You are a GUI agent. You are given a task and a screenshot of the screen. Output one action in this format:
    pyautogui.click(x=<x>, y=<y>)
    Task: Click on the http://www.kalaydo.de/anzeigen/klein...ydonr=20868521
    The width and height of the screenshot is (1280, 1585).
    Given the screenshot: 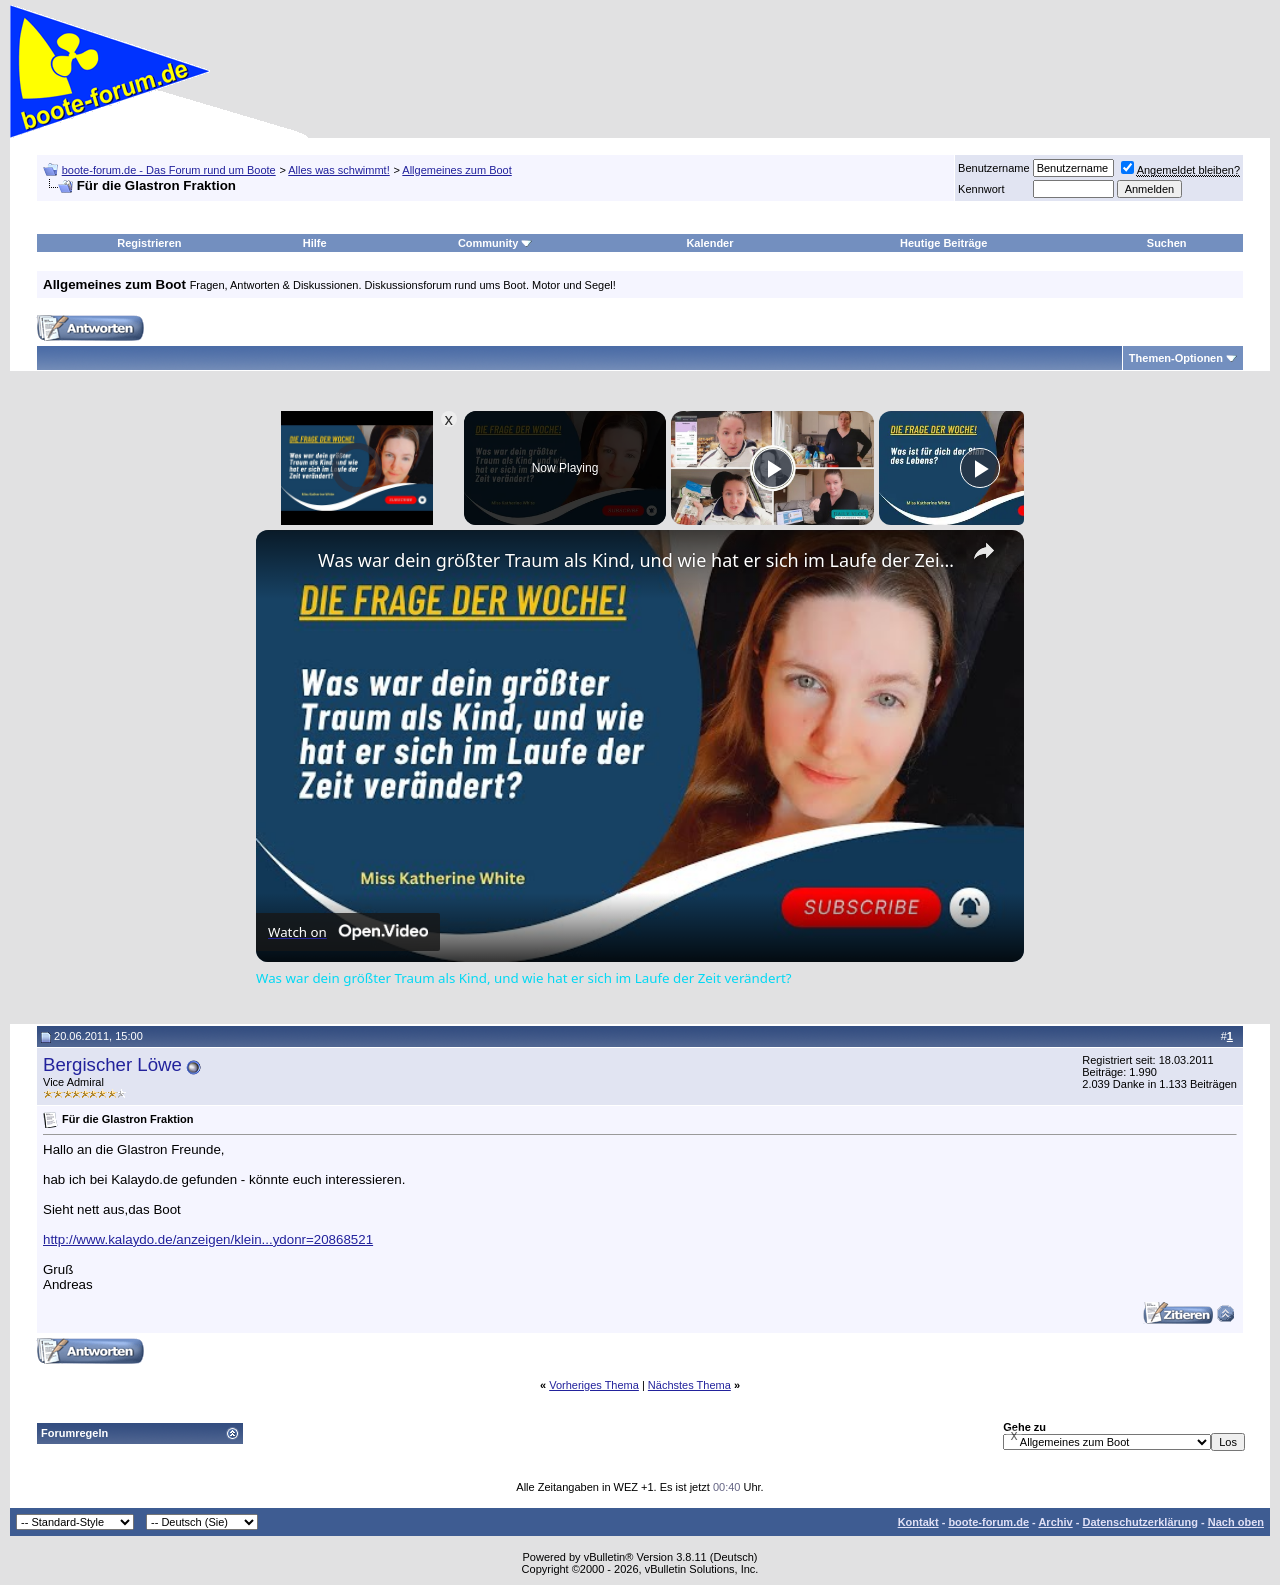 What is the action you would take?
    pyautogui.click(x=208, y=1239)
    